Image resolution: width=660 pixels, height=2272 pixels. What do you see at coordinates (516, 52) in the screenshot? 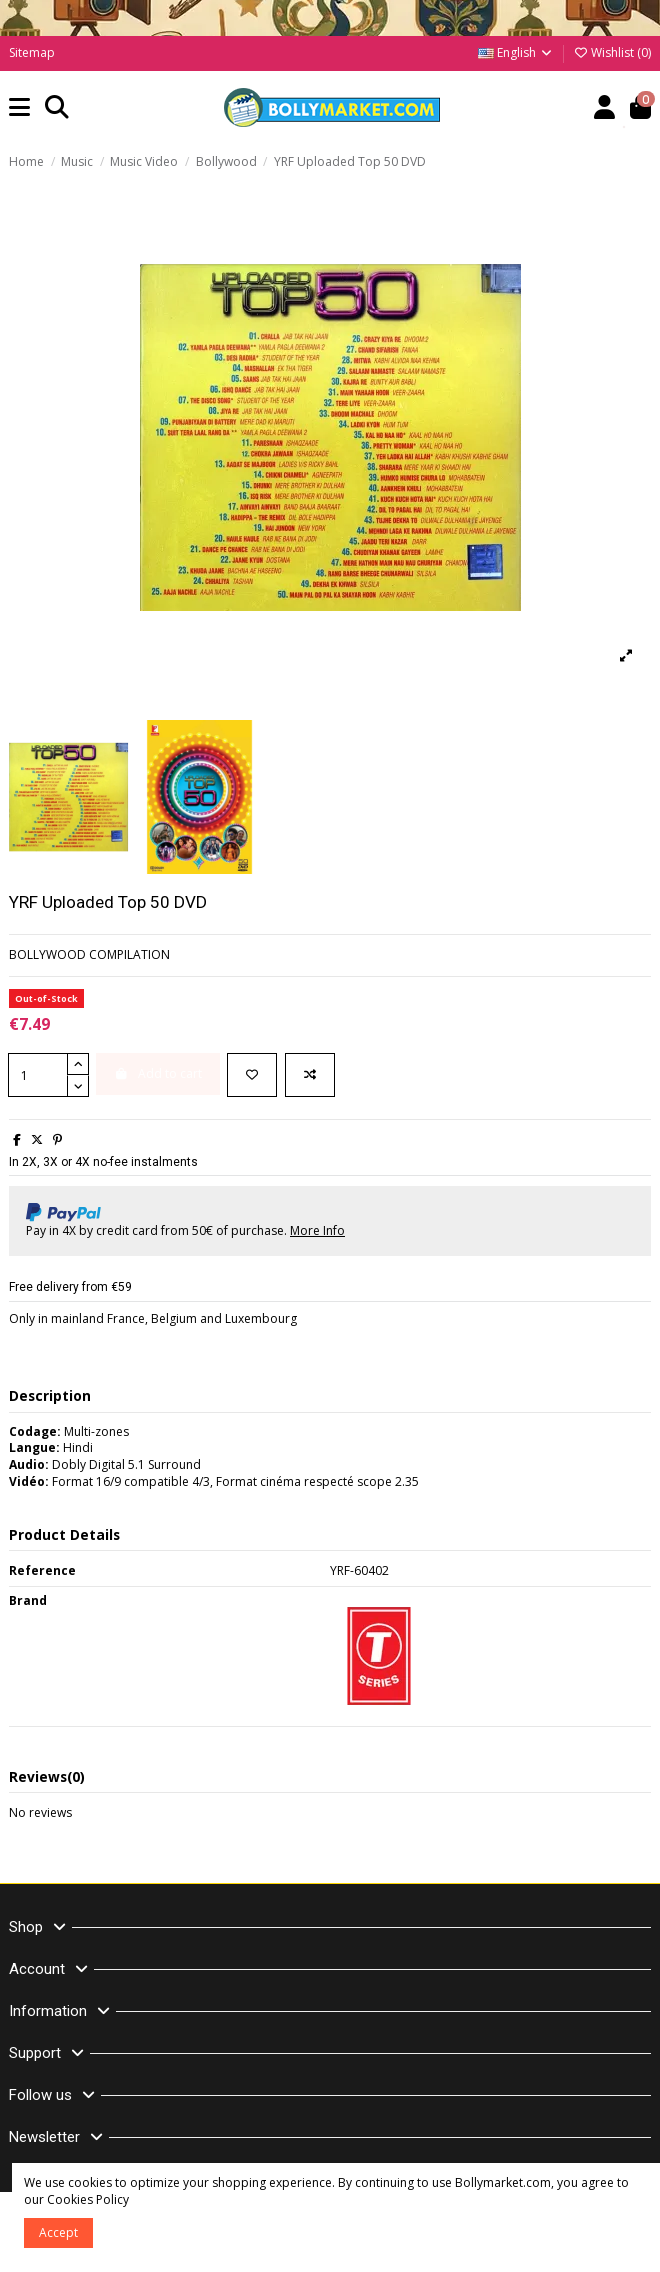
I see `English` at bounding box center [516, 52].